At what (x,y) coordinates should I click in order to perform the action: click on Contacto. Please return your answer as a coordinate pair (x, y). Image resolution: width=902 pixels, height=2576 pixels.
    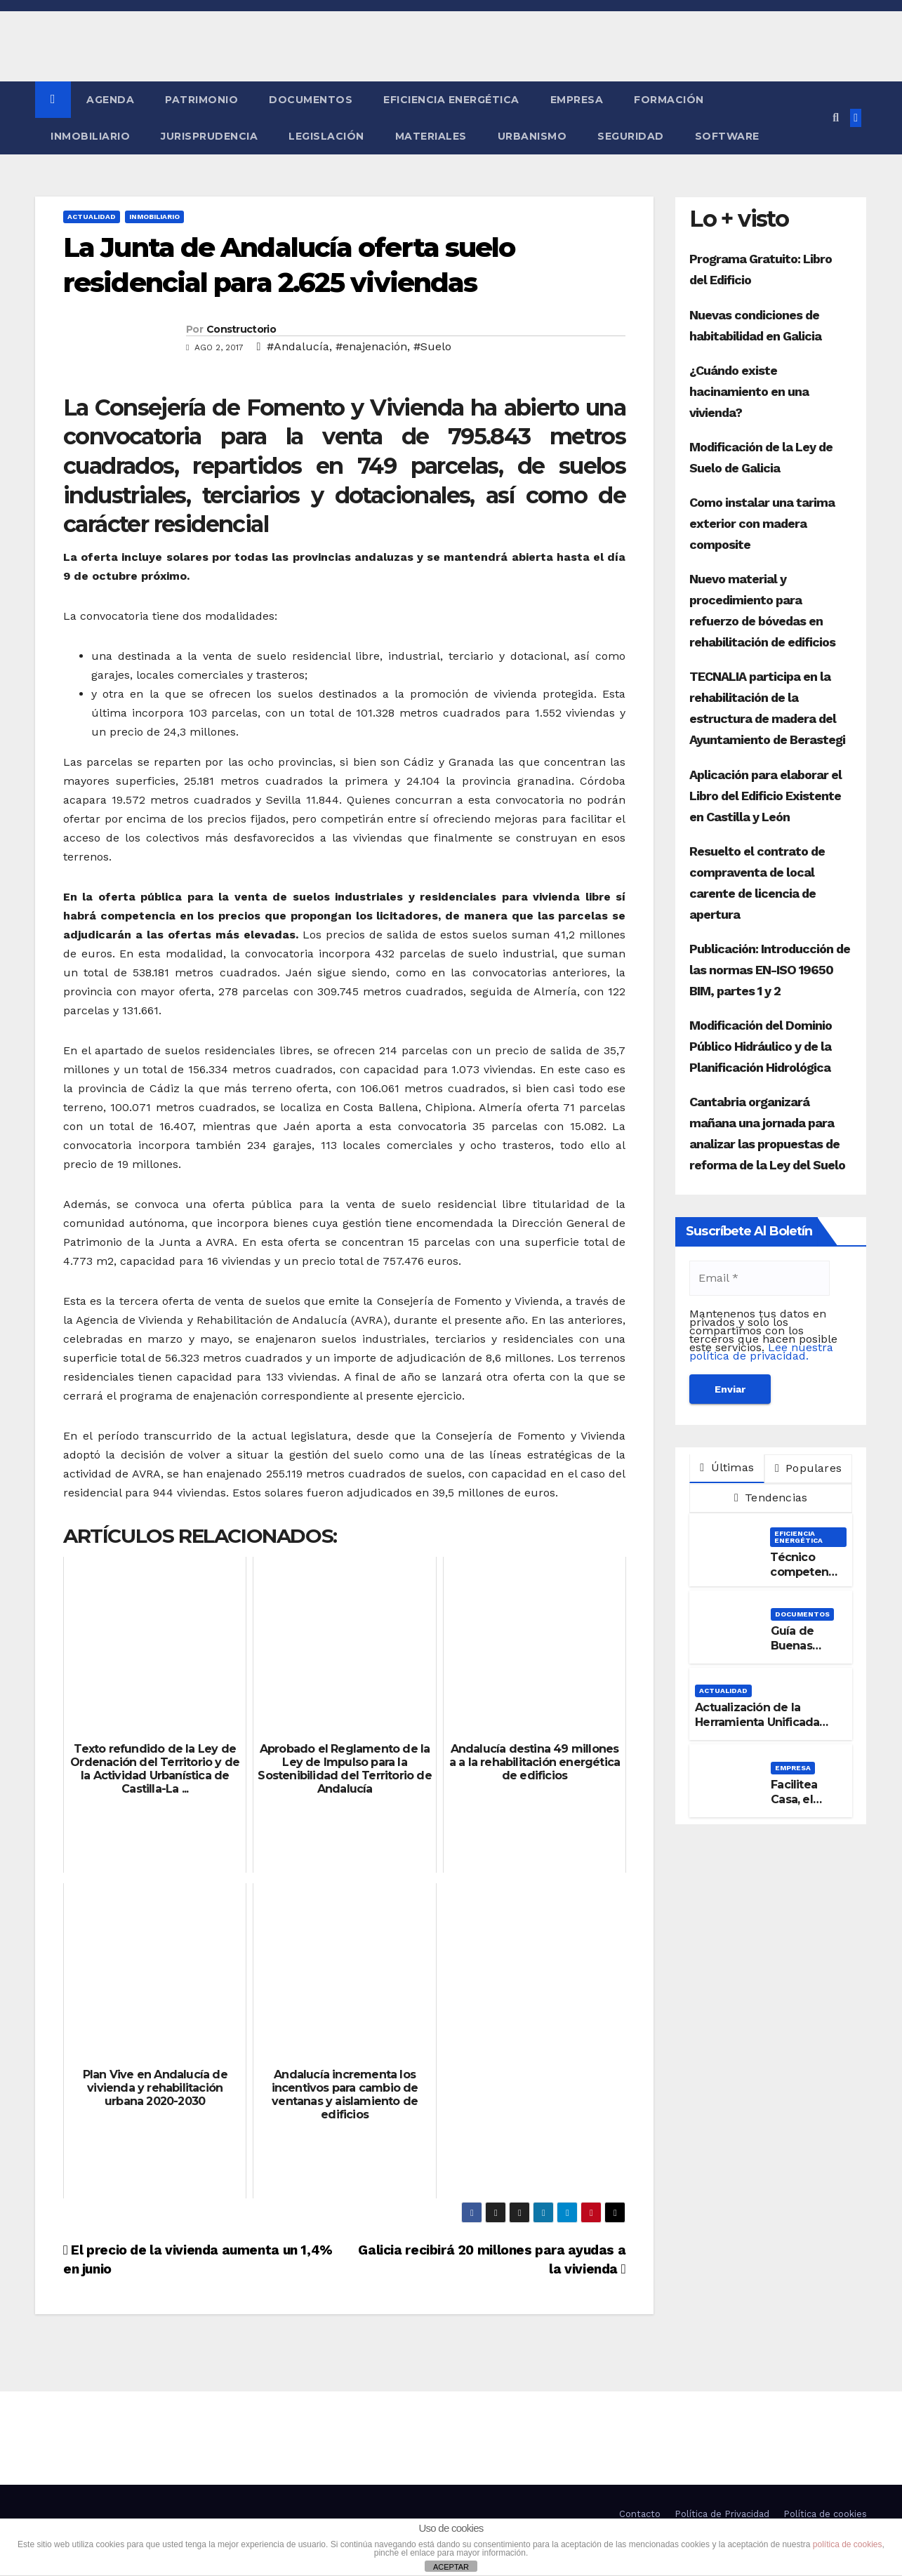
    Looking at the image, I should click on (640, 2514).